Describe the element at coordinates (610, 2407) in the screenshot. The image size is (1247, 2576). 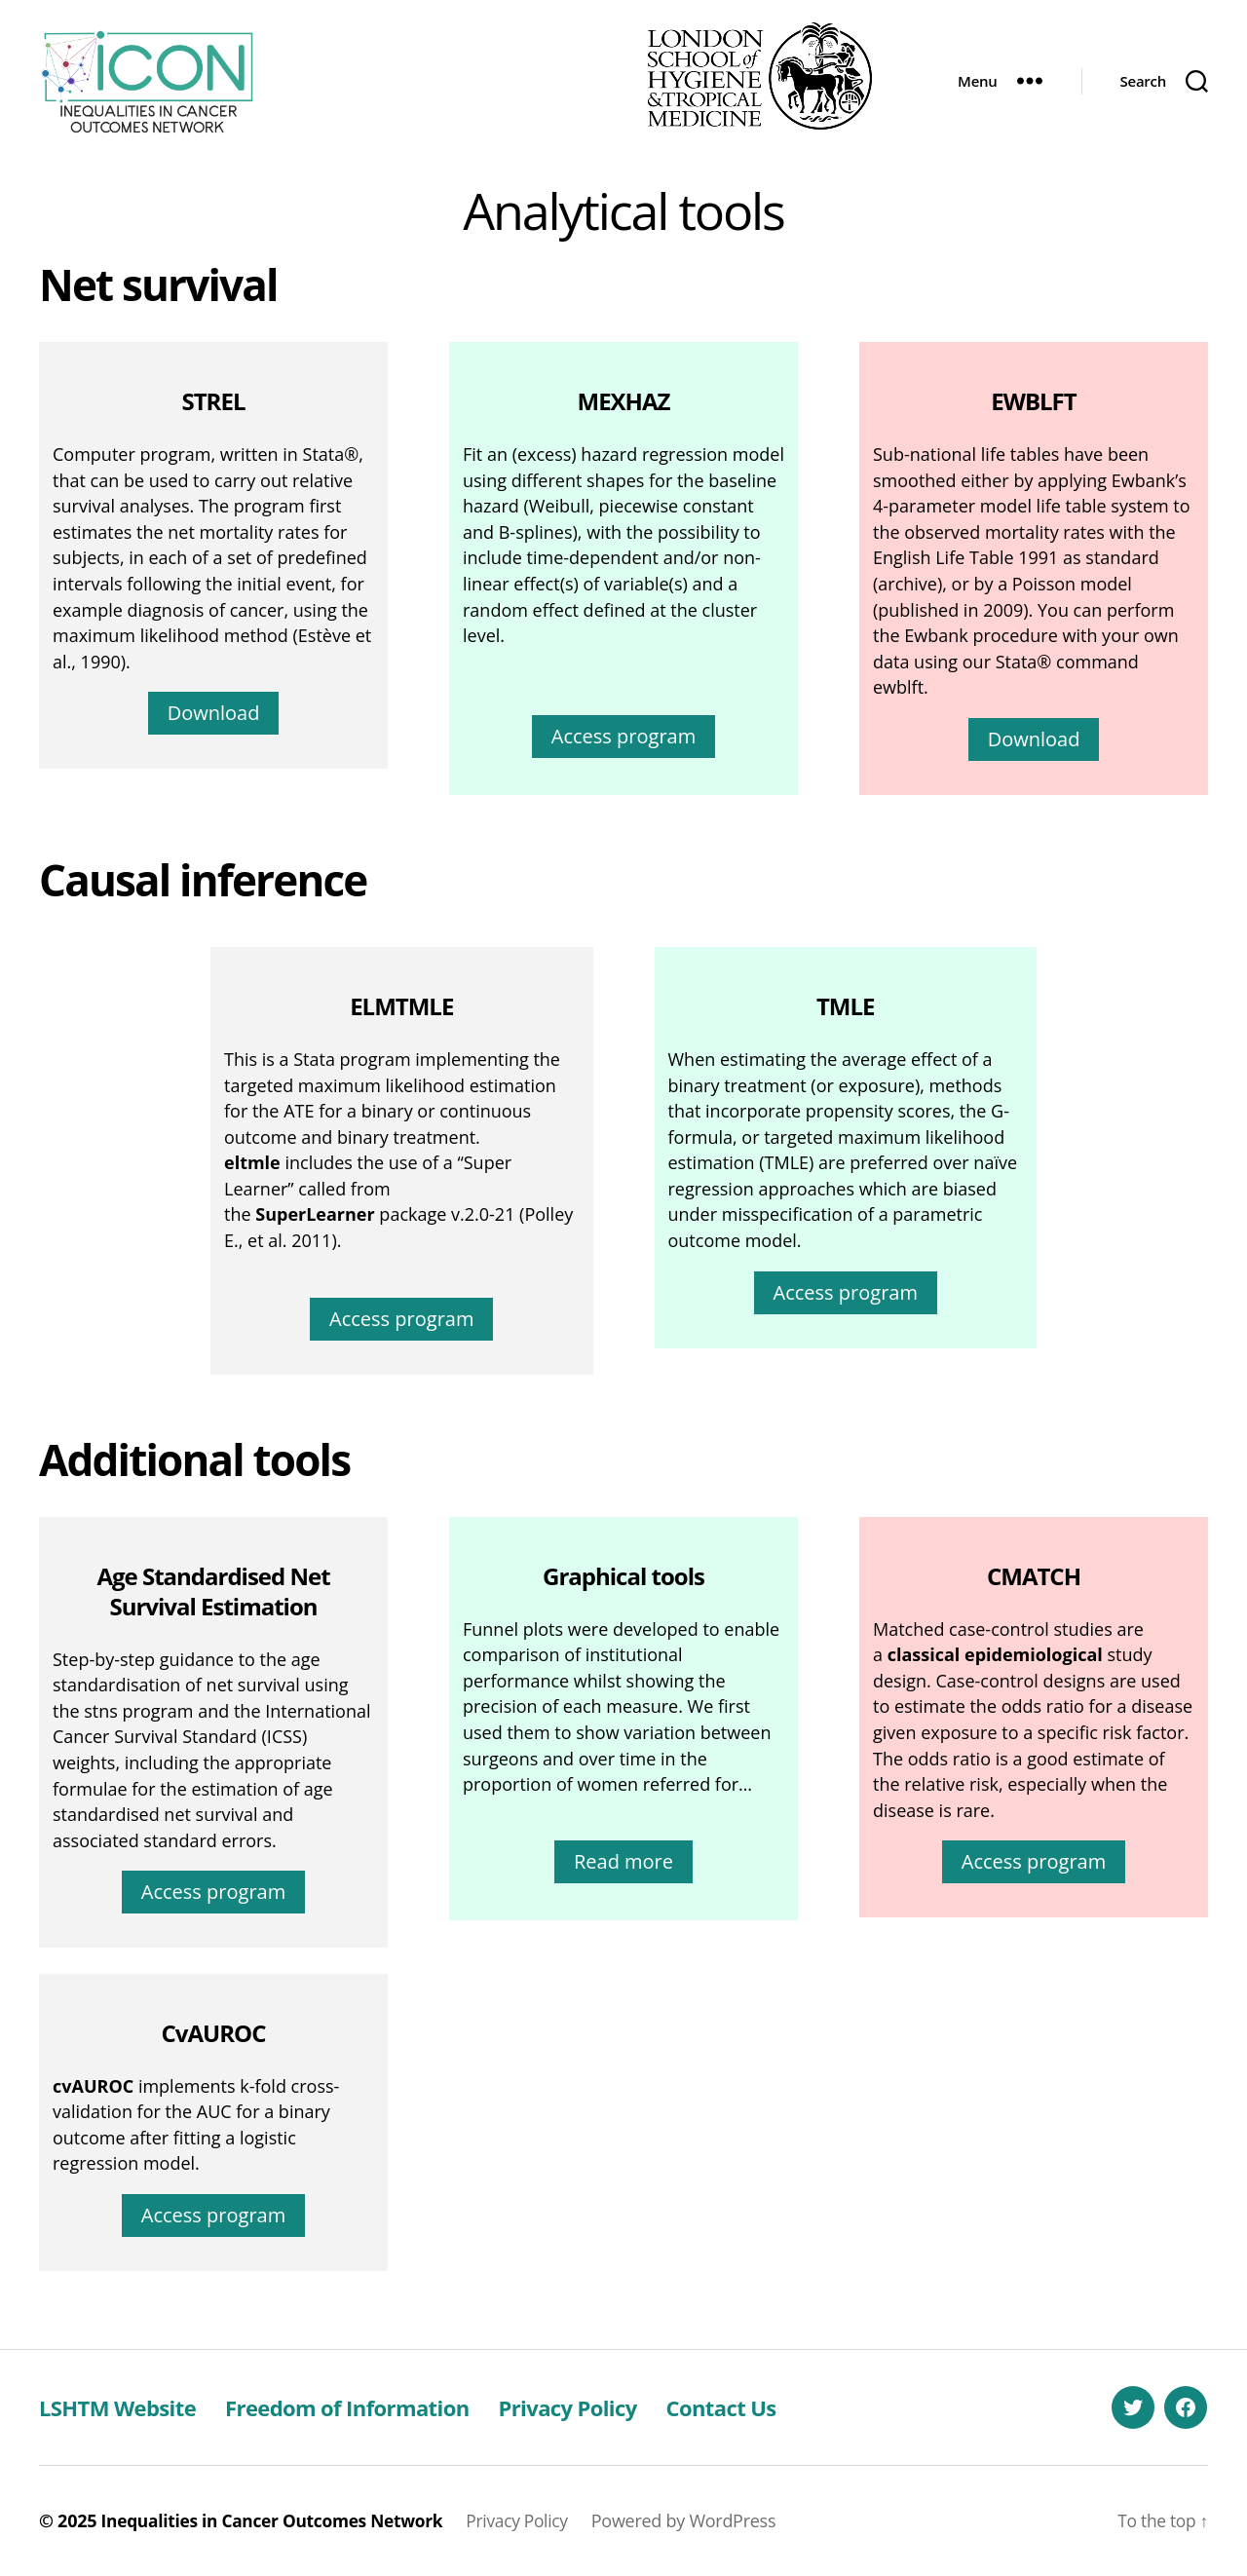
I see `Privacy Policy` at that location.